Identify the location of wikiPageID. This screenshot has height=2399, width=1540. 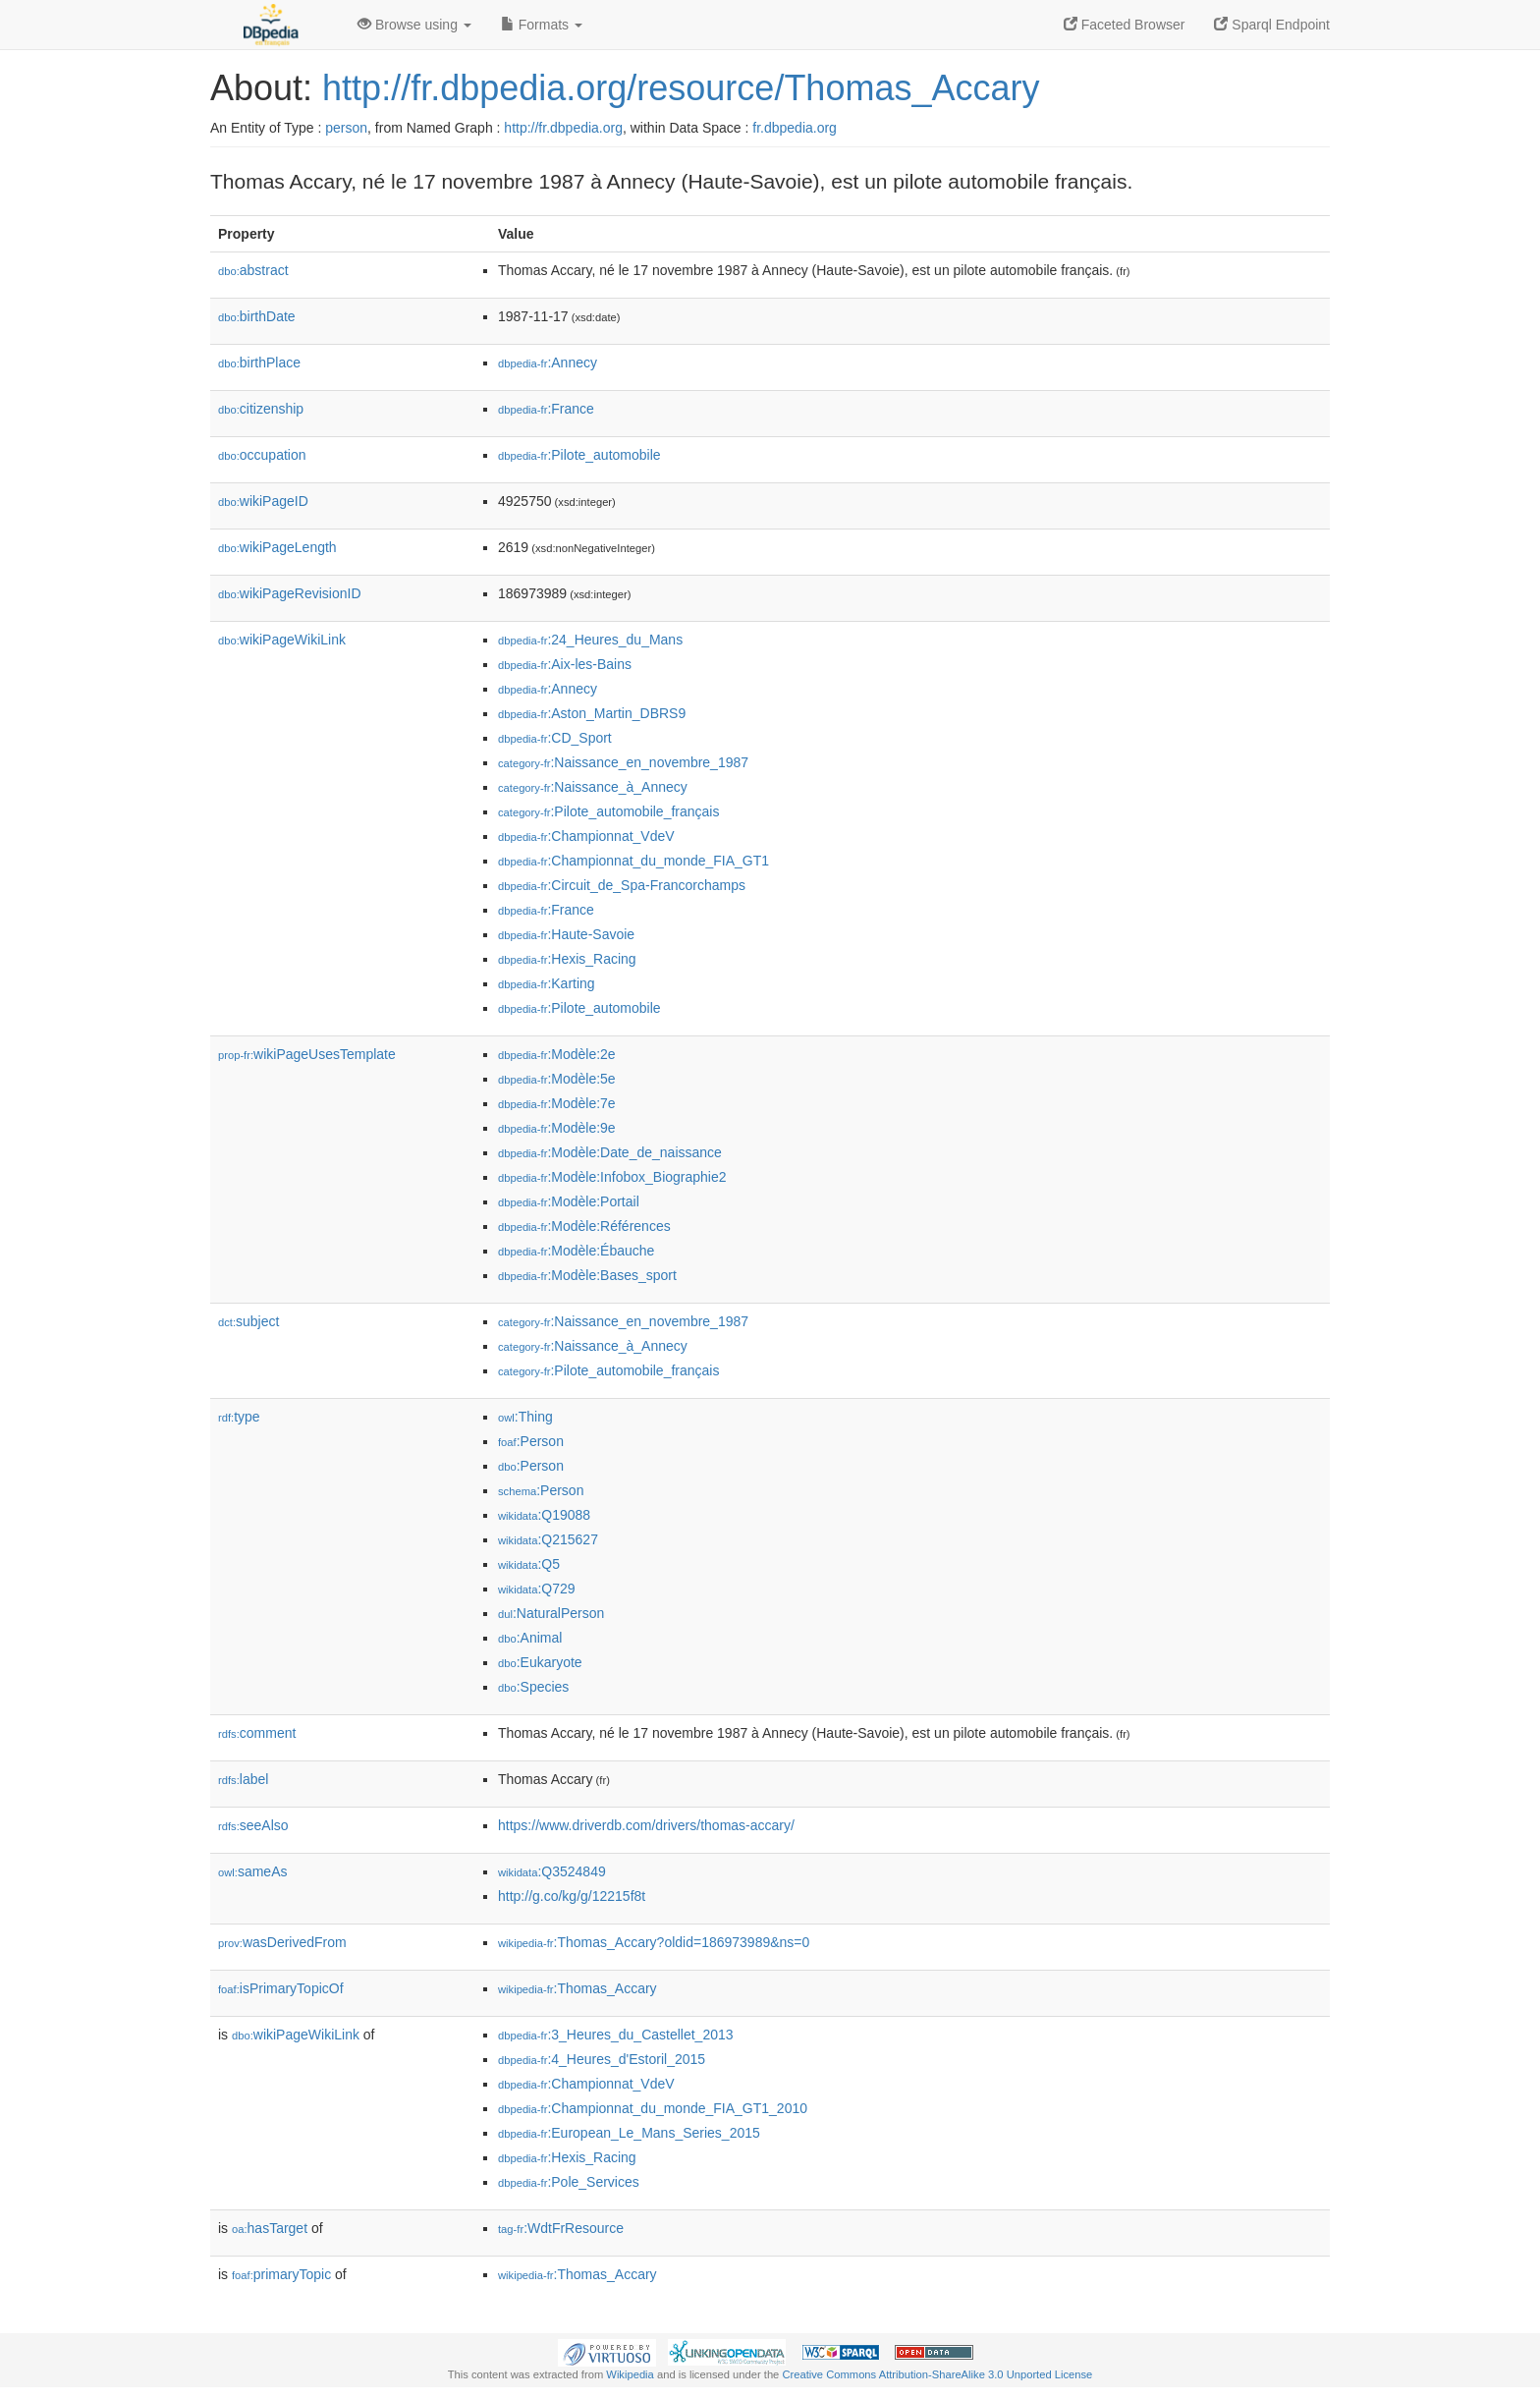
(263, 501).